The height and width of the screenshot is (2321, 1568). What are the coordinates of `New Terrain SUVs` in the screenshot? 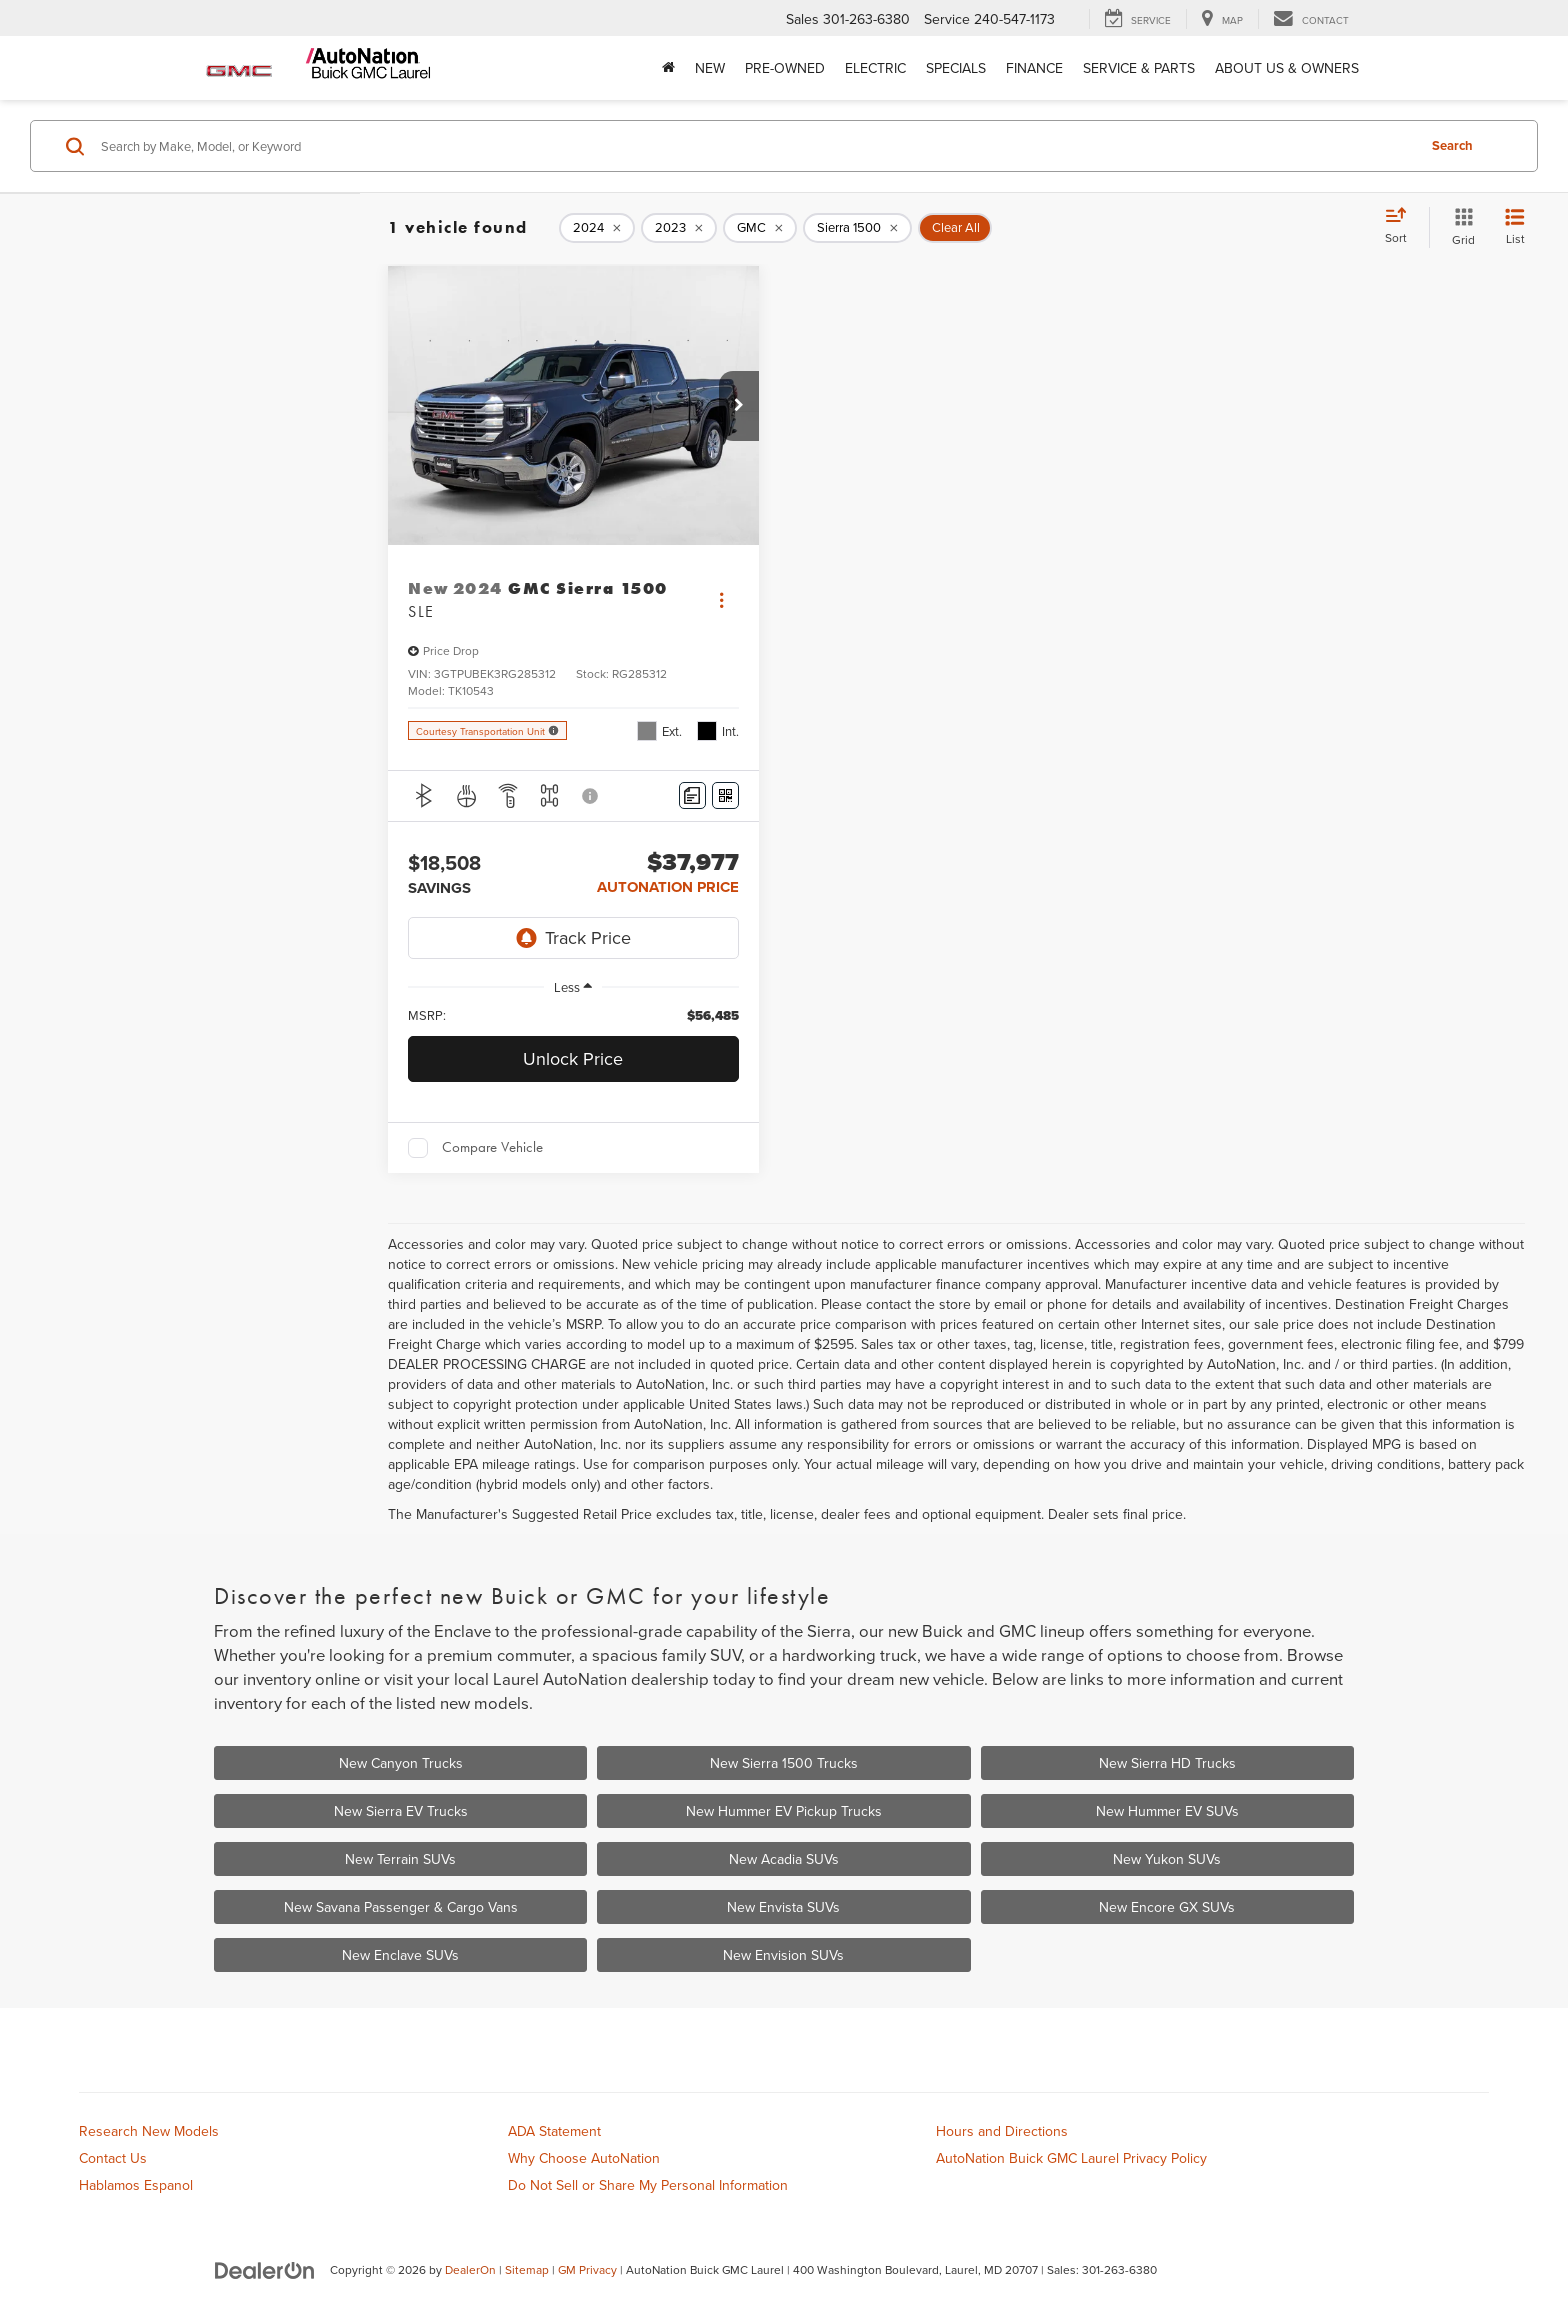 It's located at (400, 1859).